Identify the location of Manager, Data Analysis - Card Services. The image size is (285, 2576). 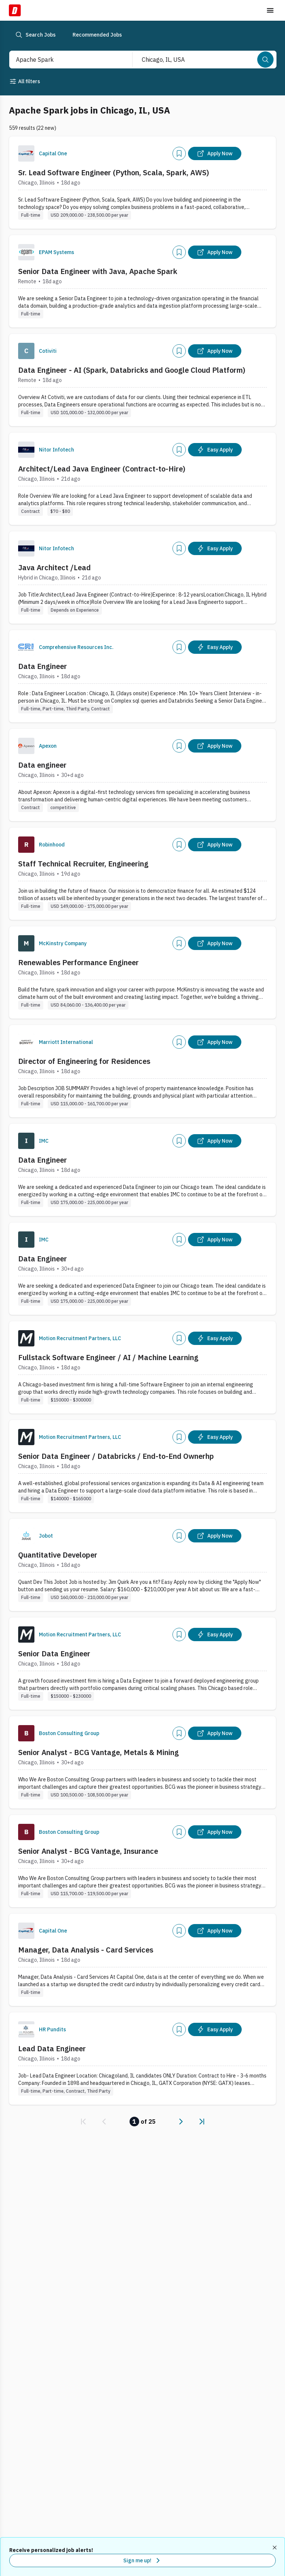
(85, 1950).